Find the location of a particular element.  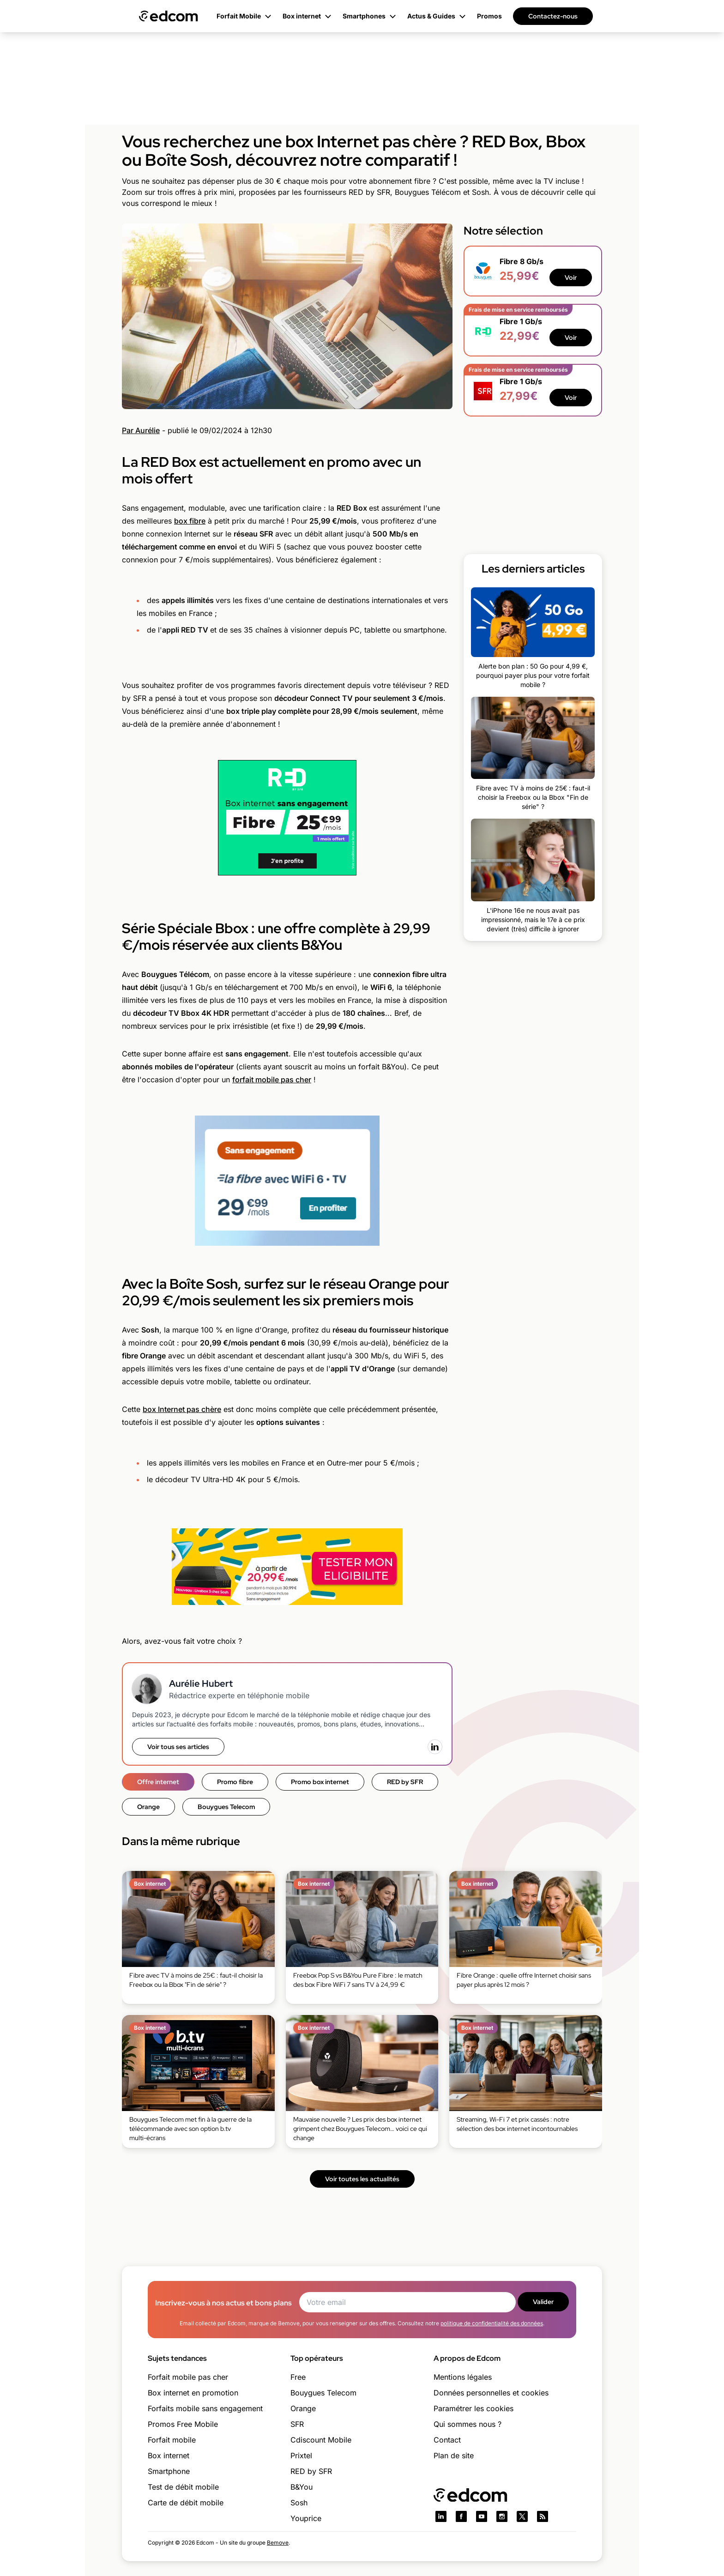

Forfaits mobile sans engagement is located at coordinates (205, 2408).